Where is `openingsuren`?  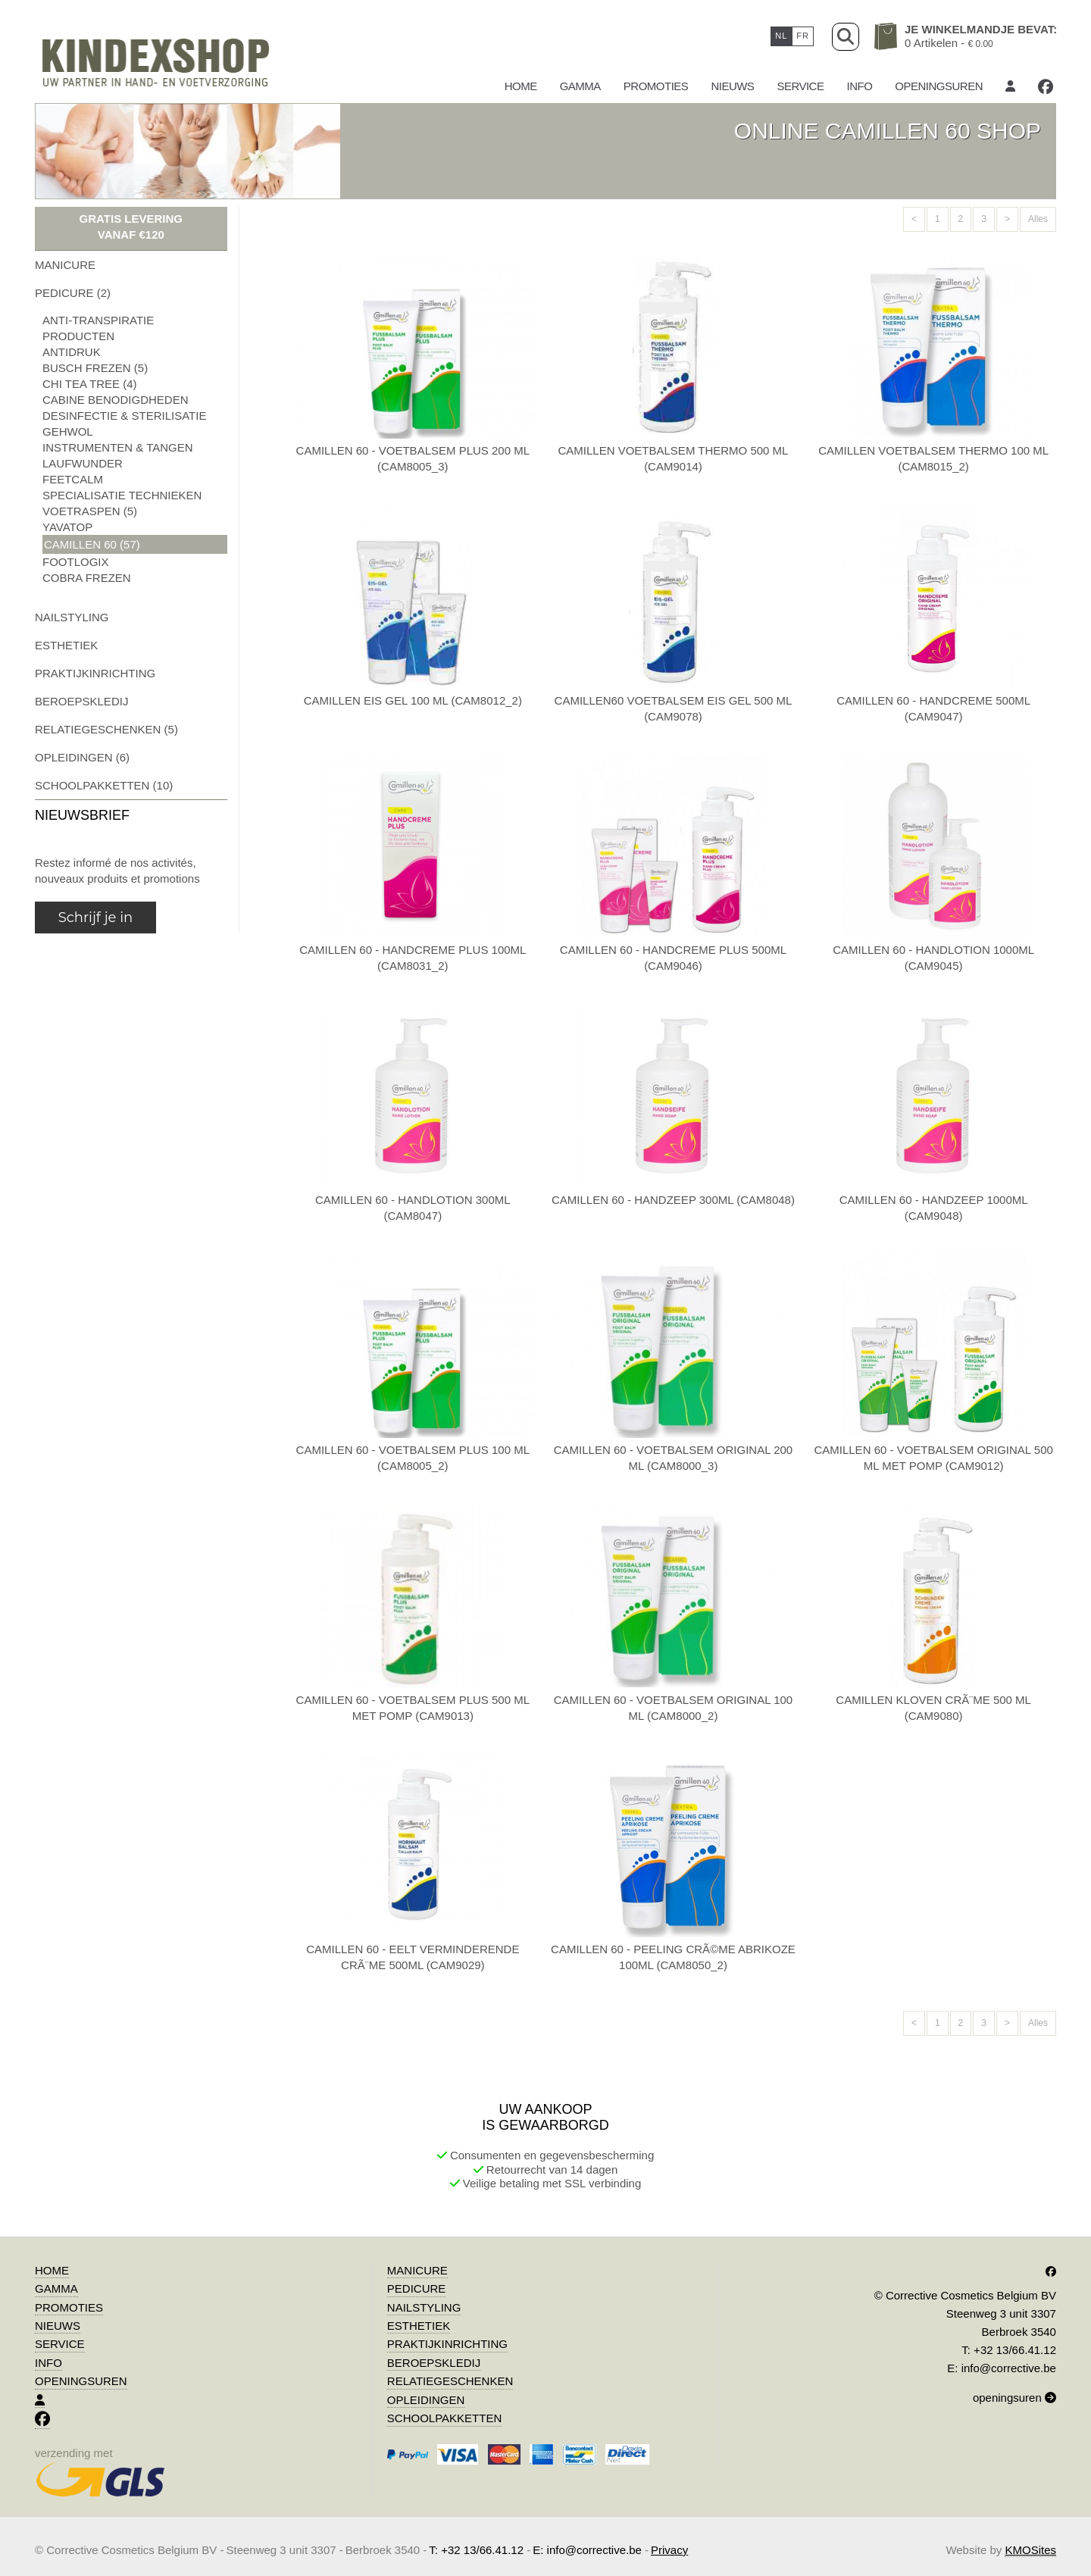
openingsuren is located at coordinates (1014, 2397).